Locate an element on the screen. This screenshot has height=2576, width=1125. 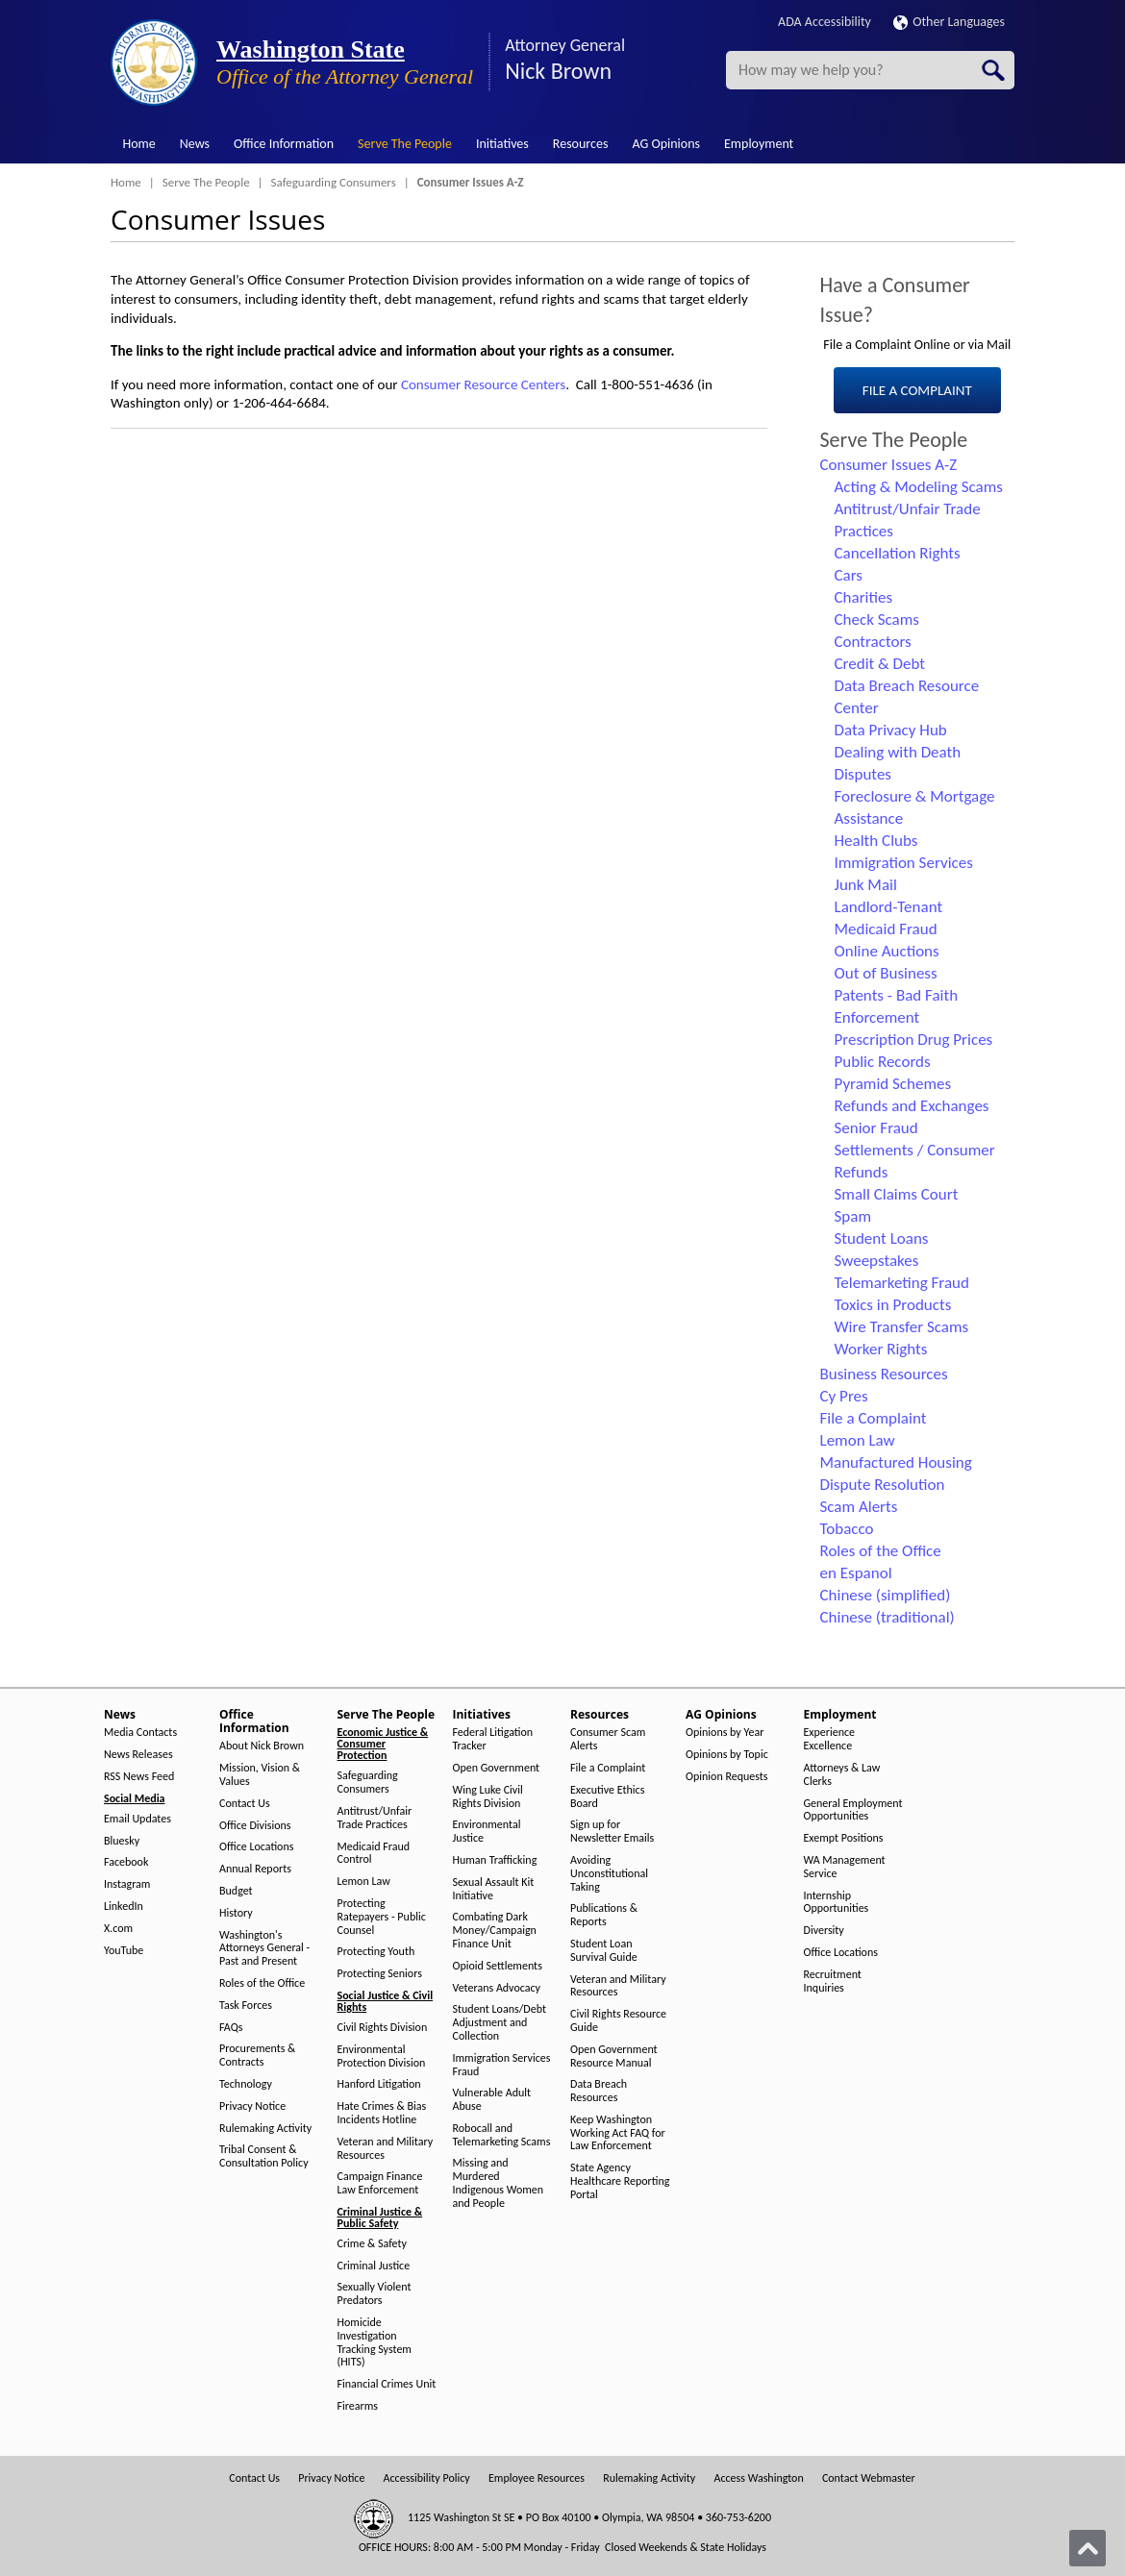
Medicaid Fraud Control is located at coordinates (374, 1854).